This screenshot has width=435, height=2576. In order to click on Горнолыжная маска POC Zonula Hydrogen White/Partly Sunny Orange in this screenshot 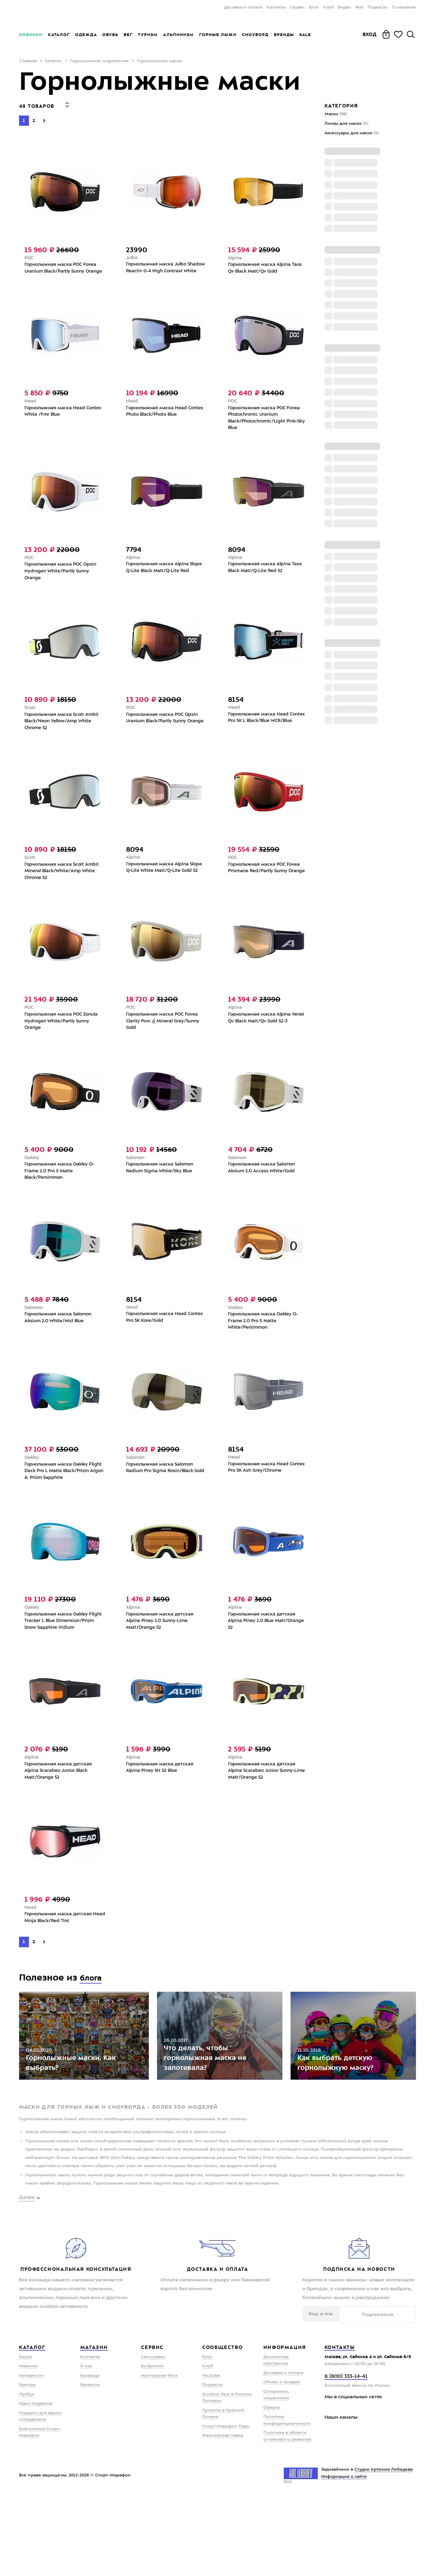, I will do `click(63, 1043)`.